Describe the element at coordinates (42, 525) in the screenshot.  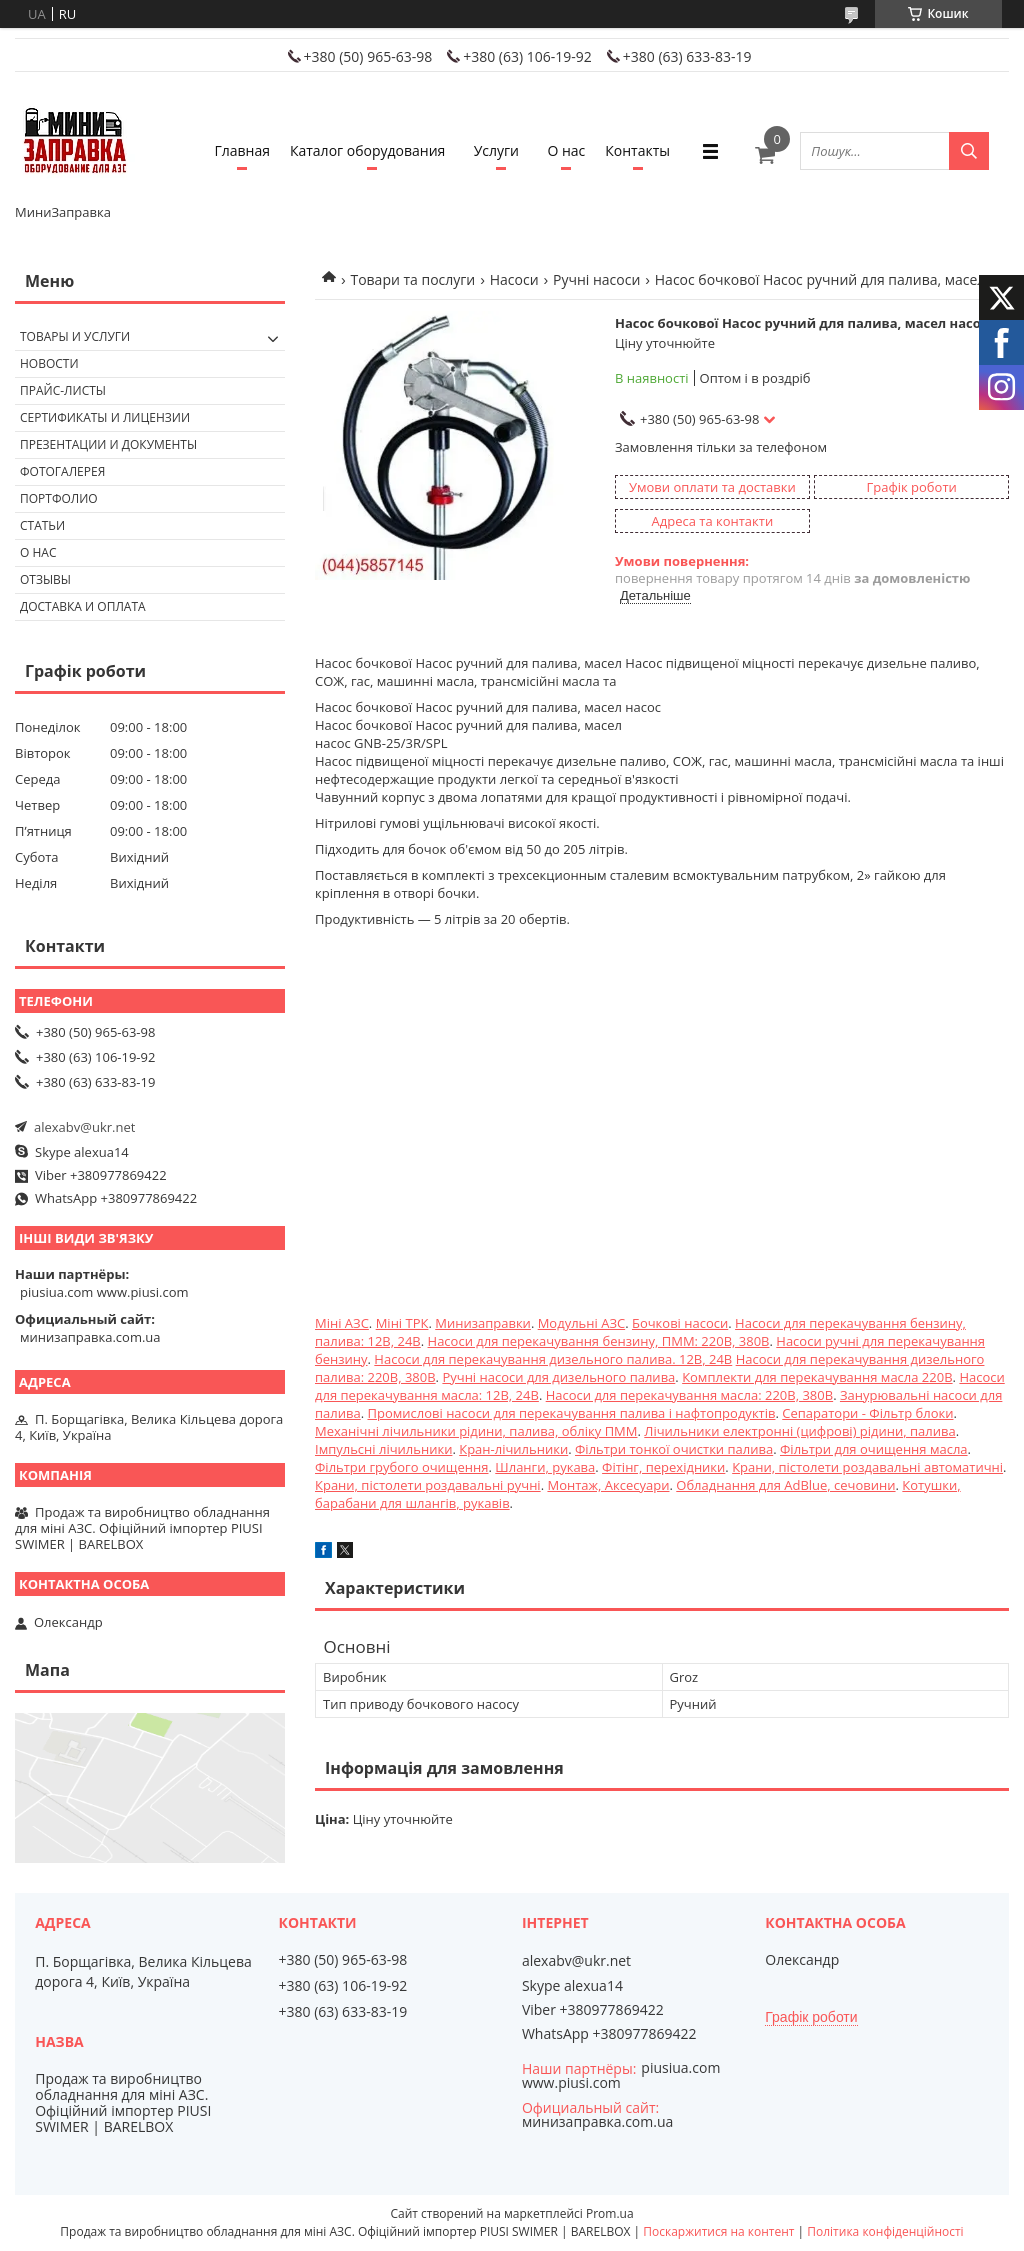
I see `Статьи` at that location.